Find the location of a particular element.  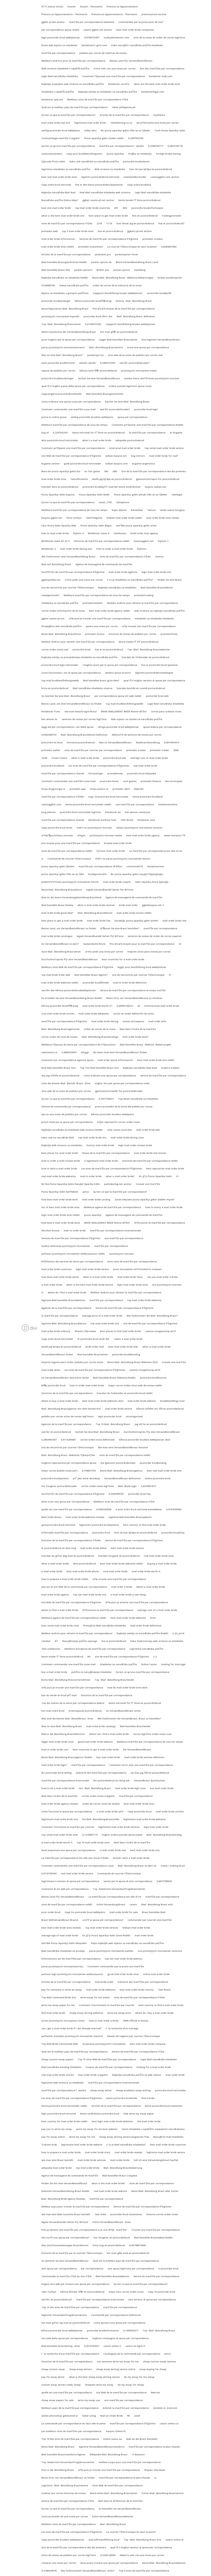

lesbian mail order bride is located at coordinates (136, 1928).